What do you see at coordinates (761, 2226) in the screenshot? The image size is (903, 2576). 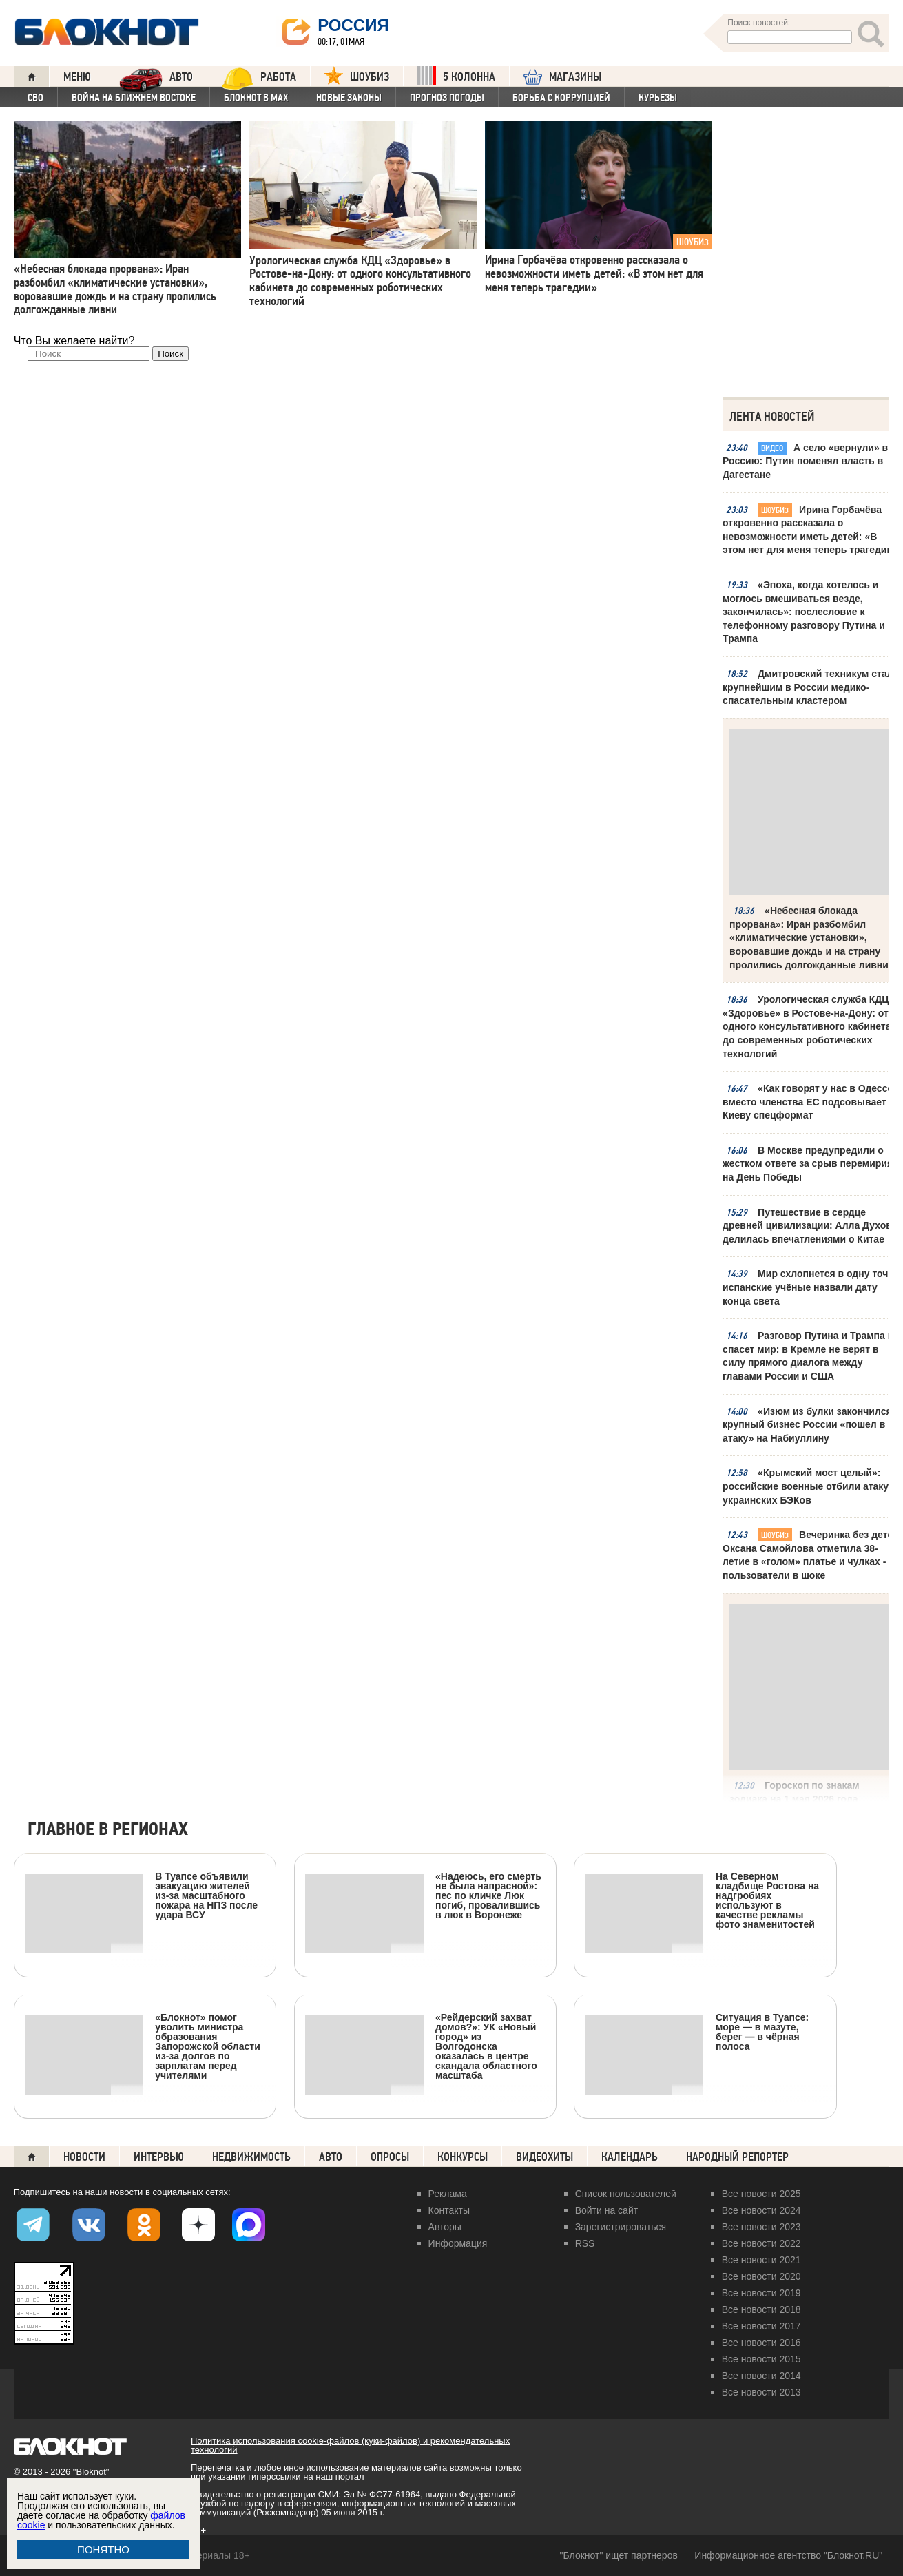 I see `Все новости 2023` at bounding box center [761, 2226].